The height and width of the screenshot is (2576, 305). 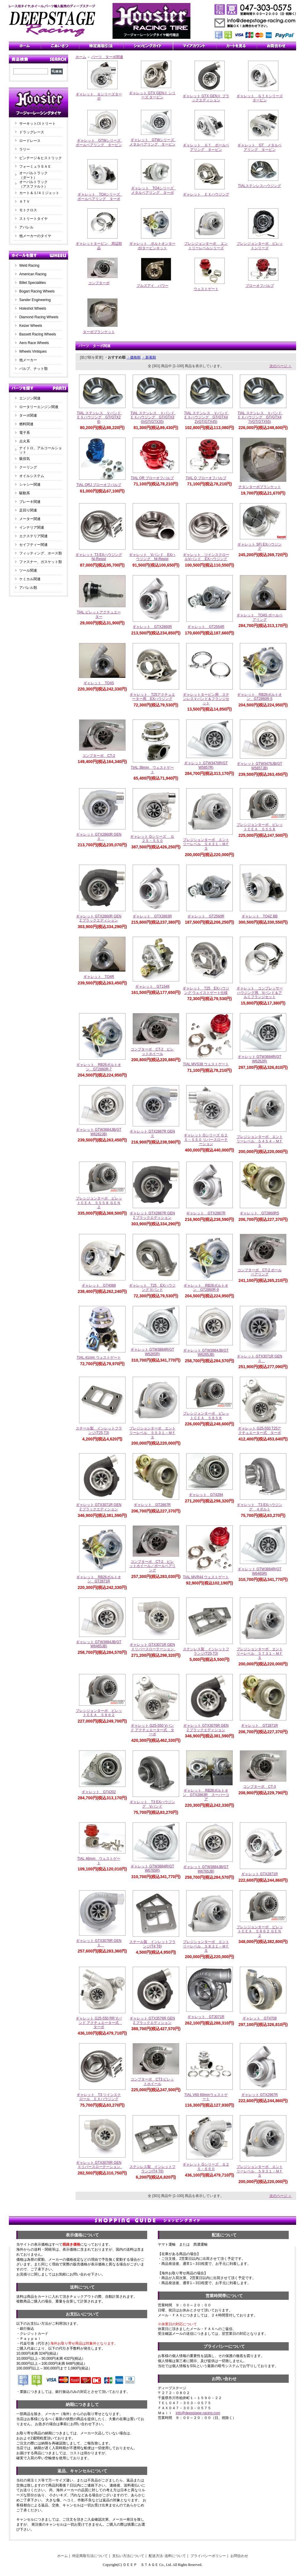 I want to click on Diamond Racing Wheels, so click(x=38, y=317).